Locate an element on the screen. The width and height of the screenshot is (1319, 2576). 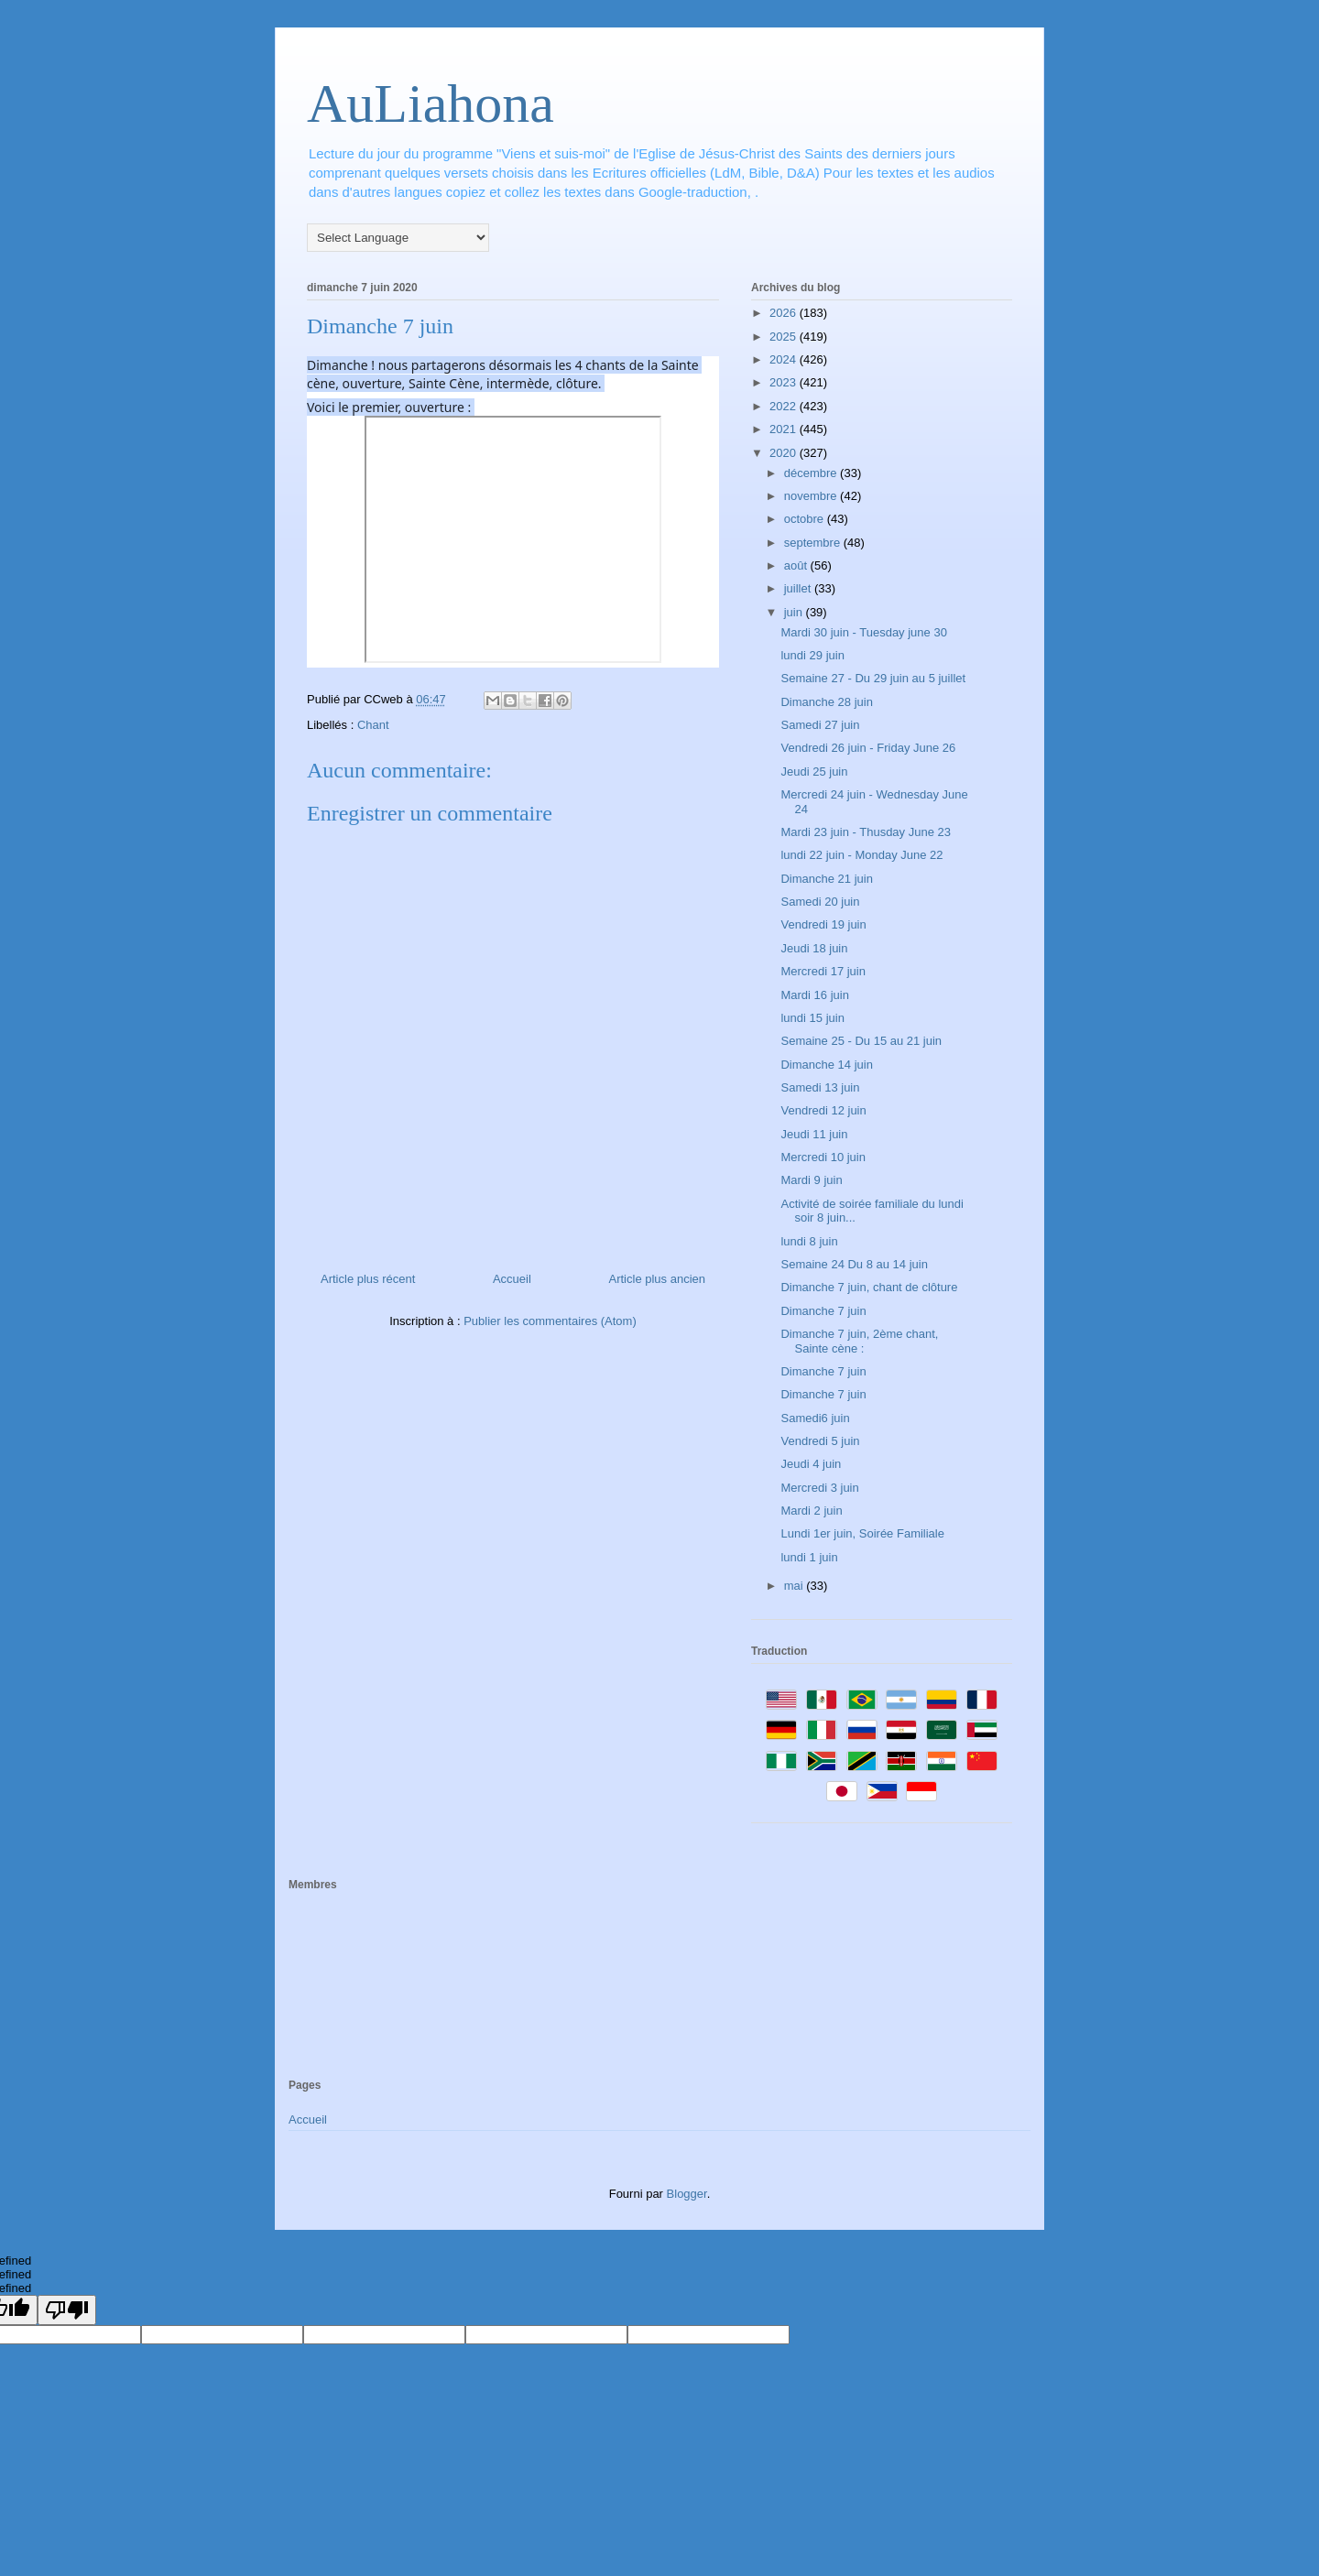
Semaine 27 - Du 29 juin au 5 juillet is located at coordinates (872, 678).